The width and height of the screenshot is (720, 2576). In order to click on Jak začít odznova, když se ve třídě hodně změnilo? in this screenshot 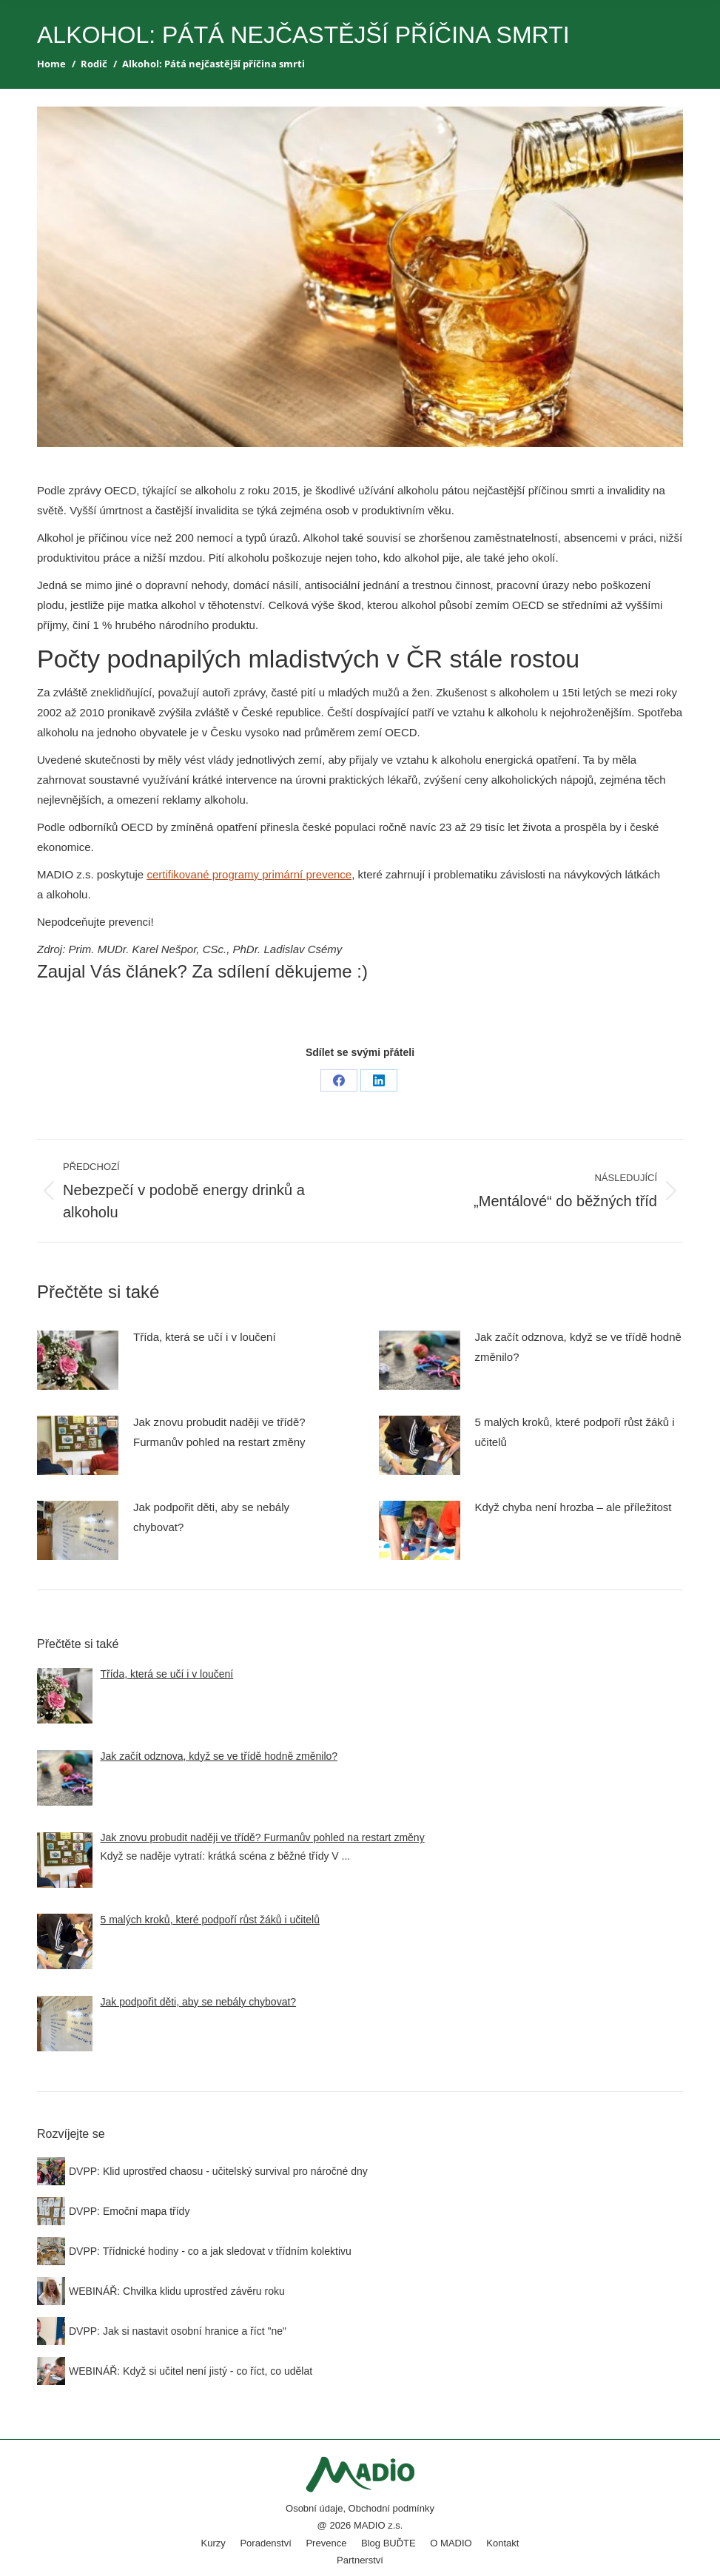, I will do `click(578, 1347)`.